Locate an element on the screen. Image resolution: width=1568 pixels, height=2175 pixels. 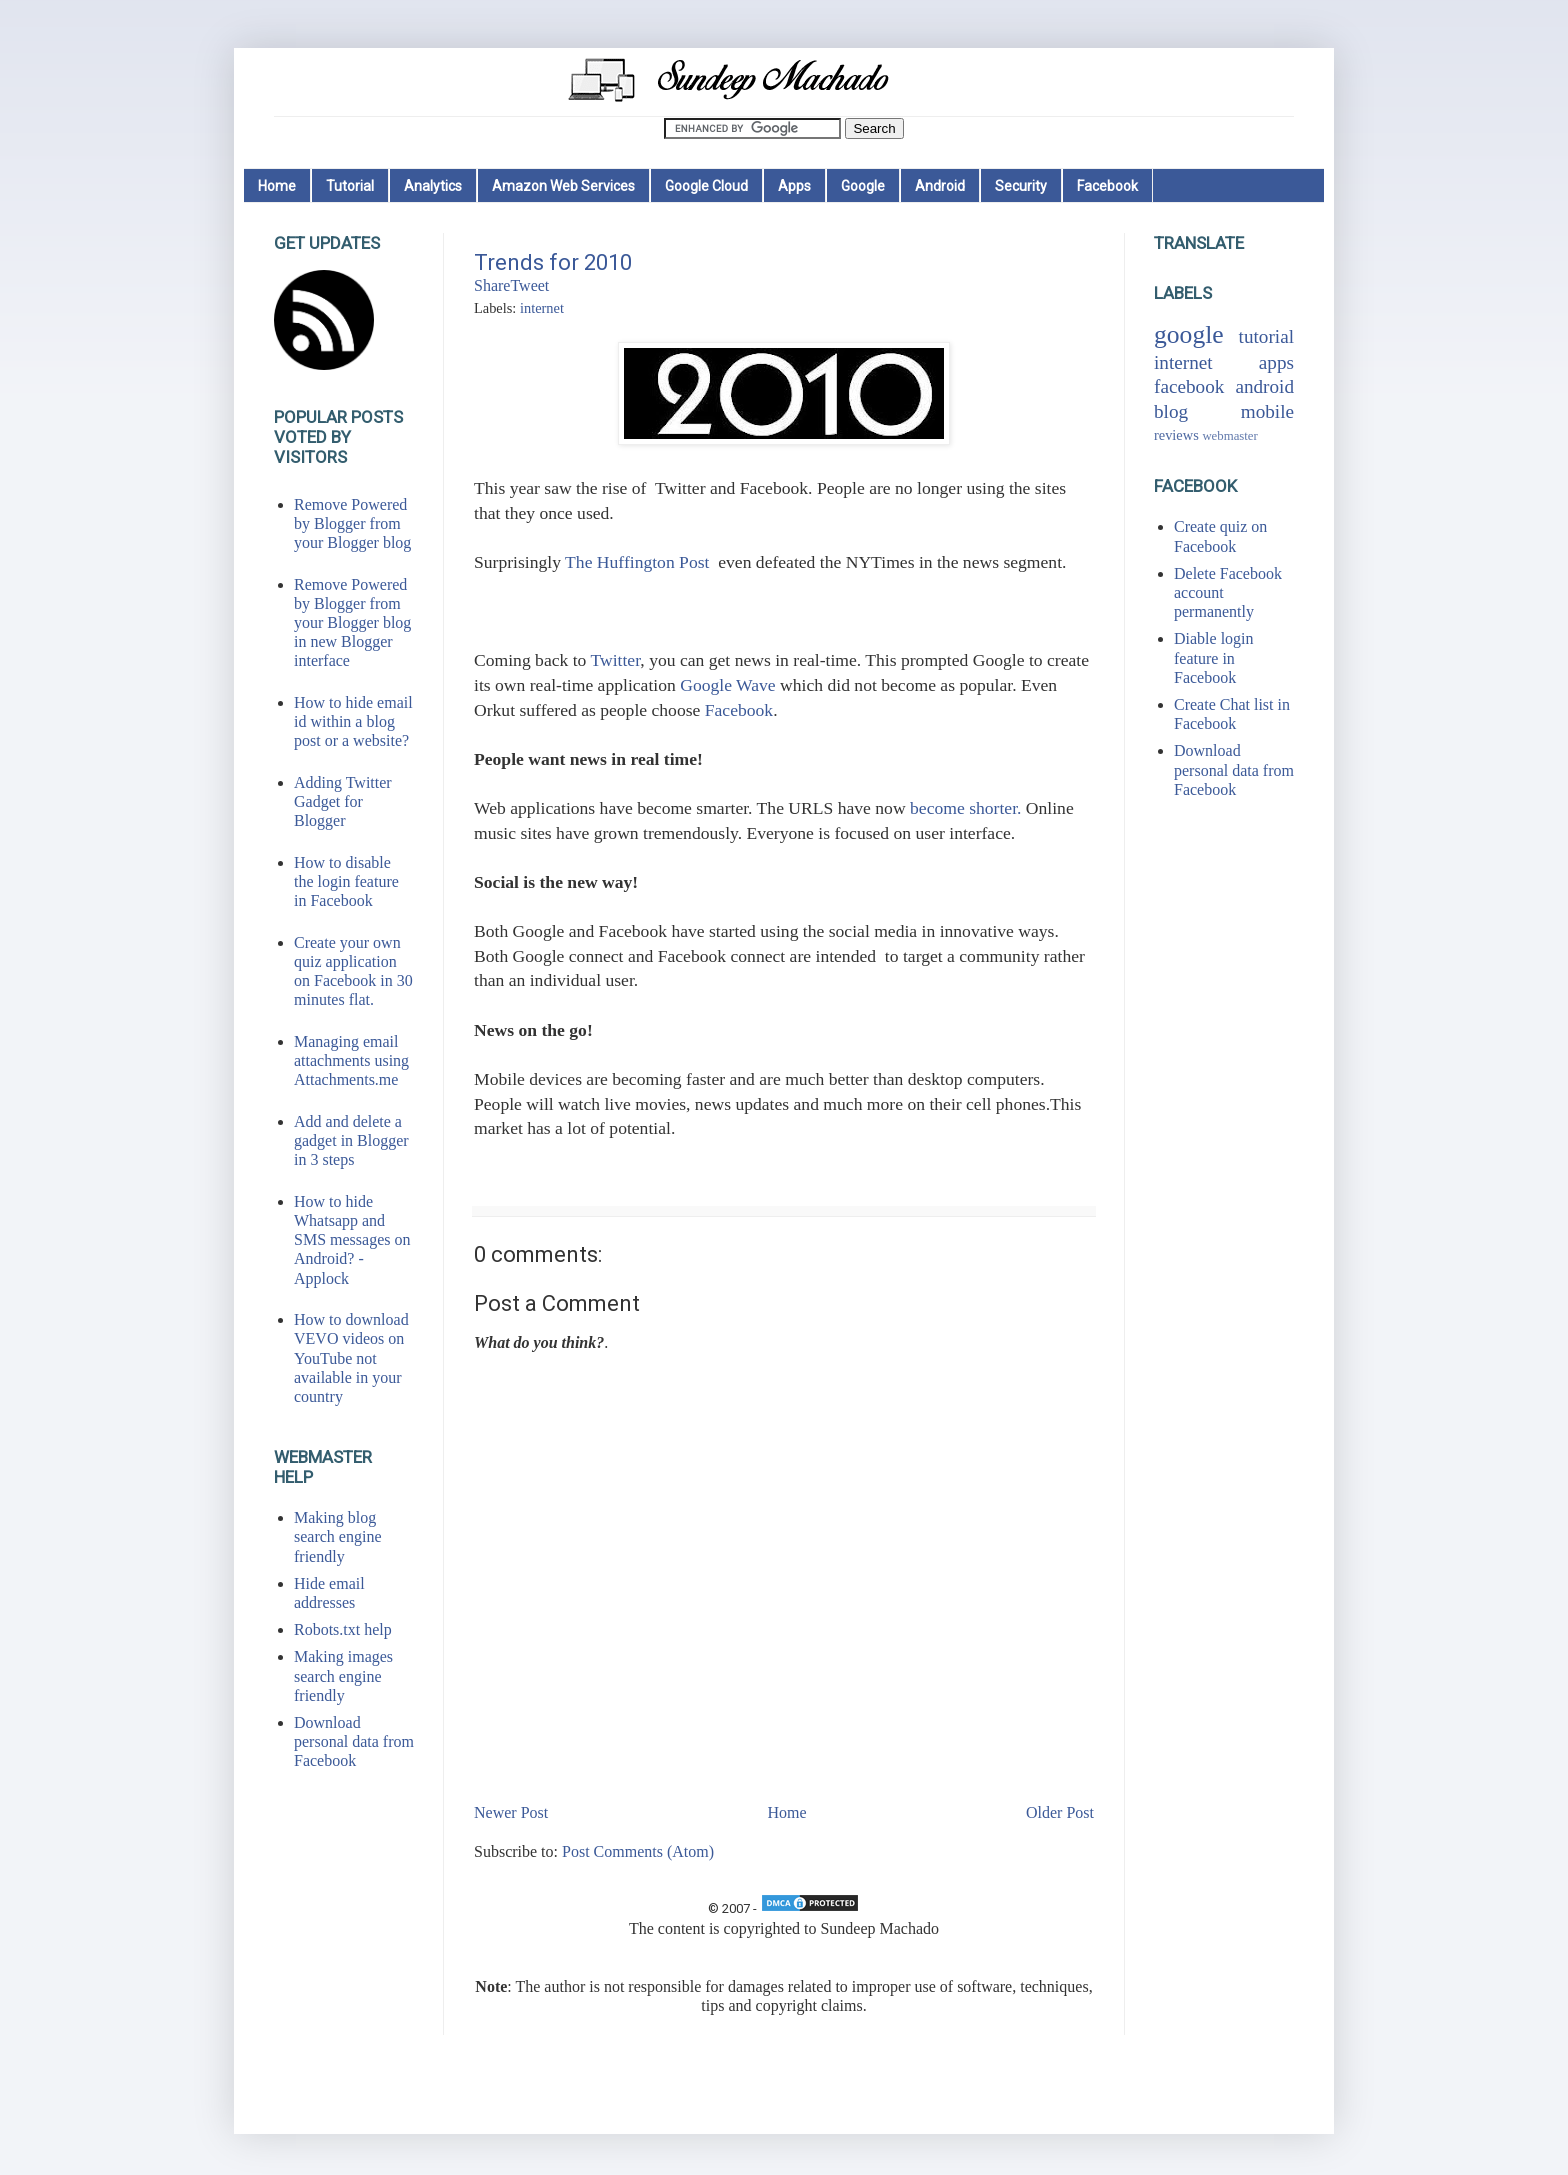
Facebook is located at coordinates (1107, 186).